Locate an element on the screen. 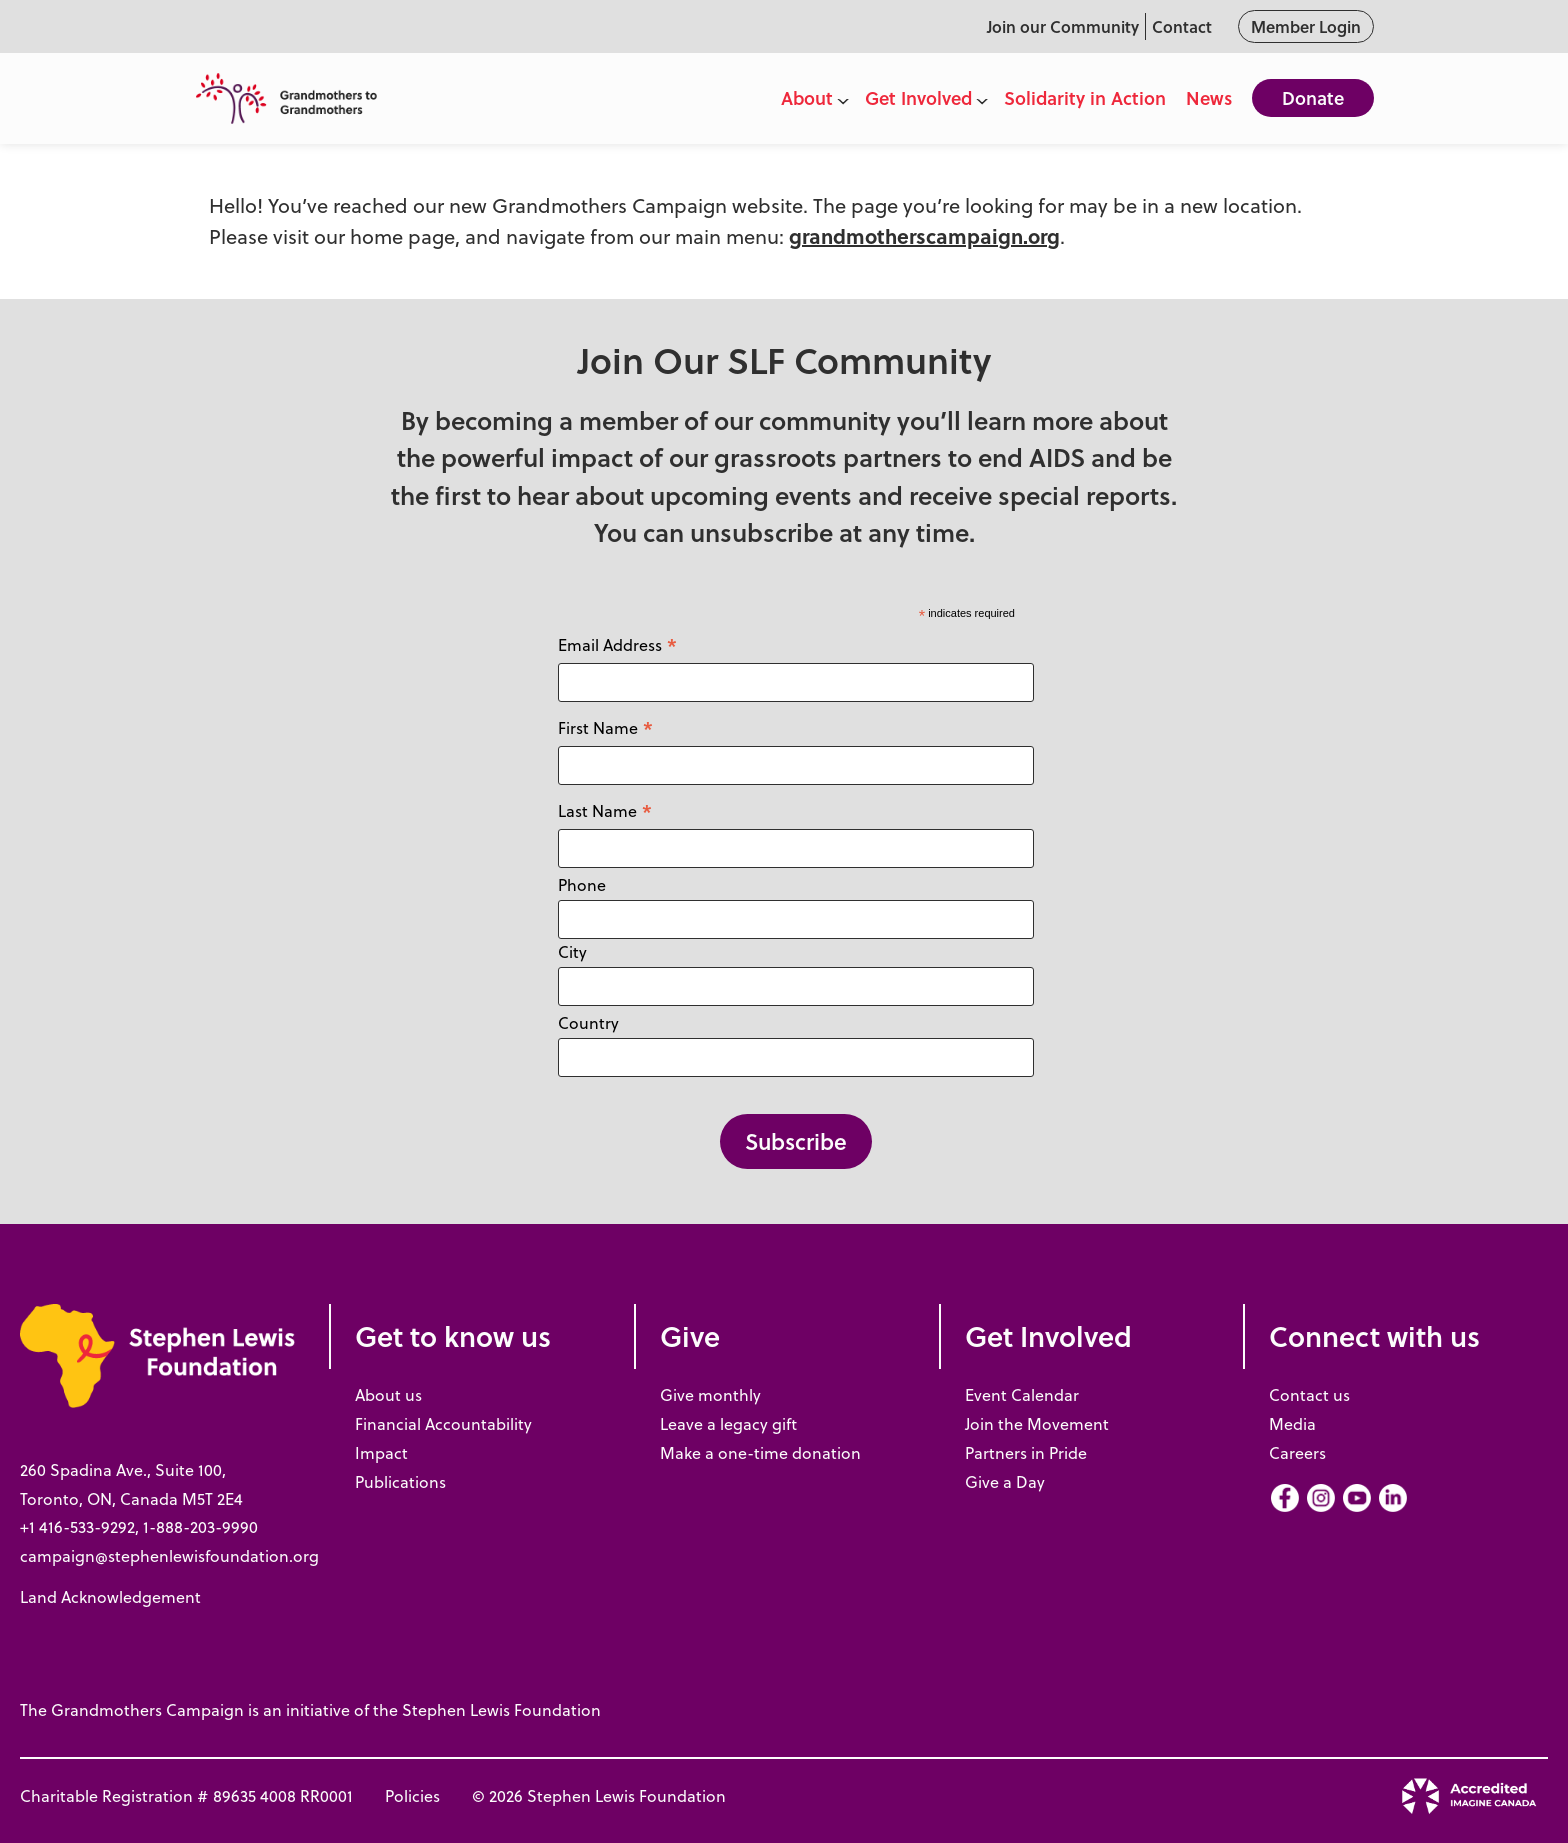 The height and width of the screenshot is (1843, 1568). About us is located at coordinates (388, 1395).